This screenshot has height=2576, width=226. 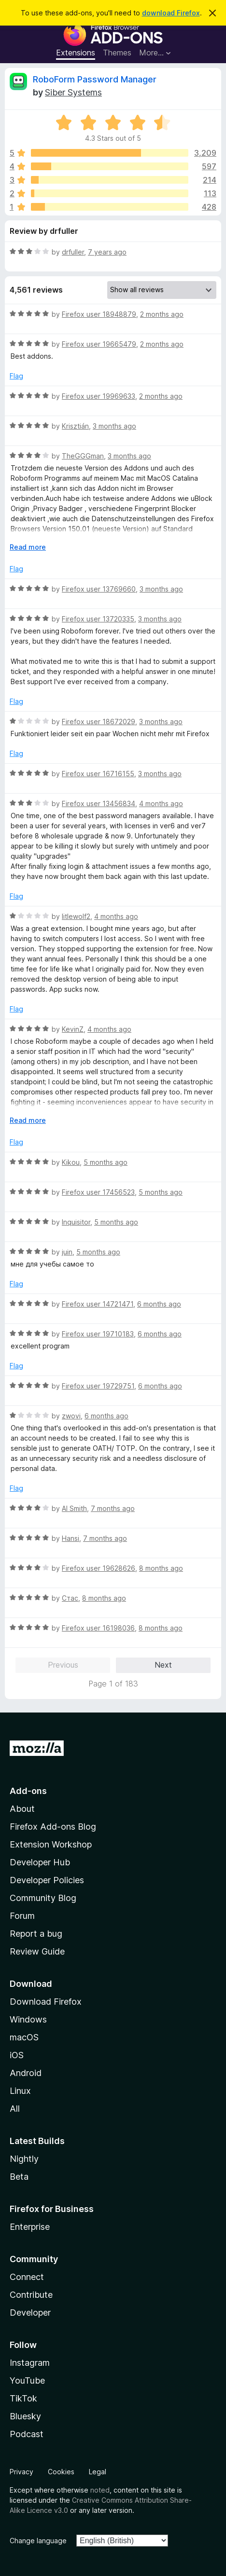 I want to click on litlewolf2, so click(x=76, y=916).